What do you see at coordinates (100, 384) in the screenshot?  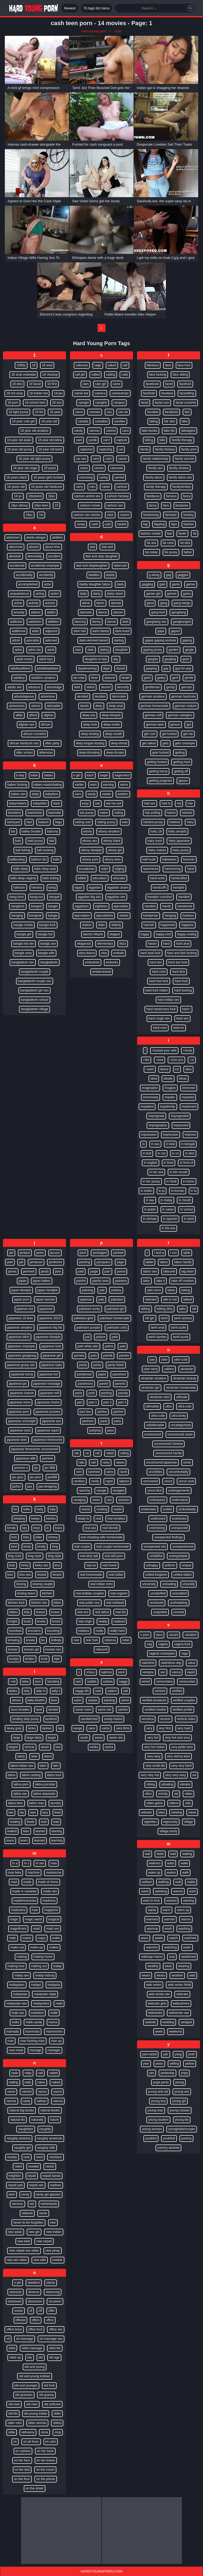 I see `cam girl` at bounding box center [100, 384].